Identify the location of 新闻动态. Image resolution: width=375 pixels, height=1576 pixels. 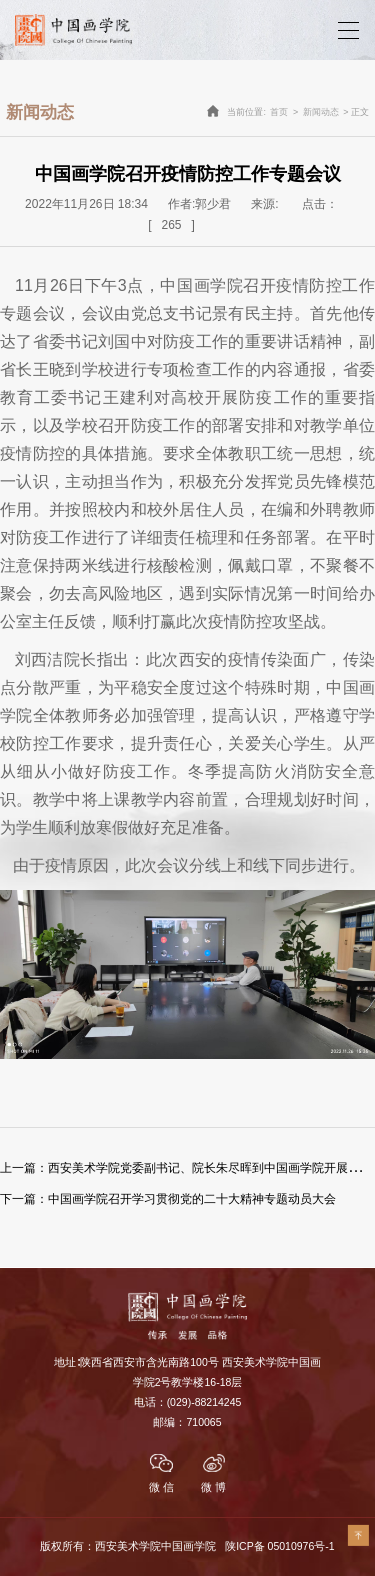
(321, 112).